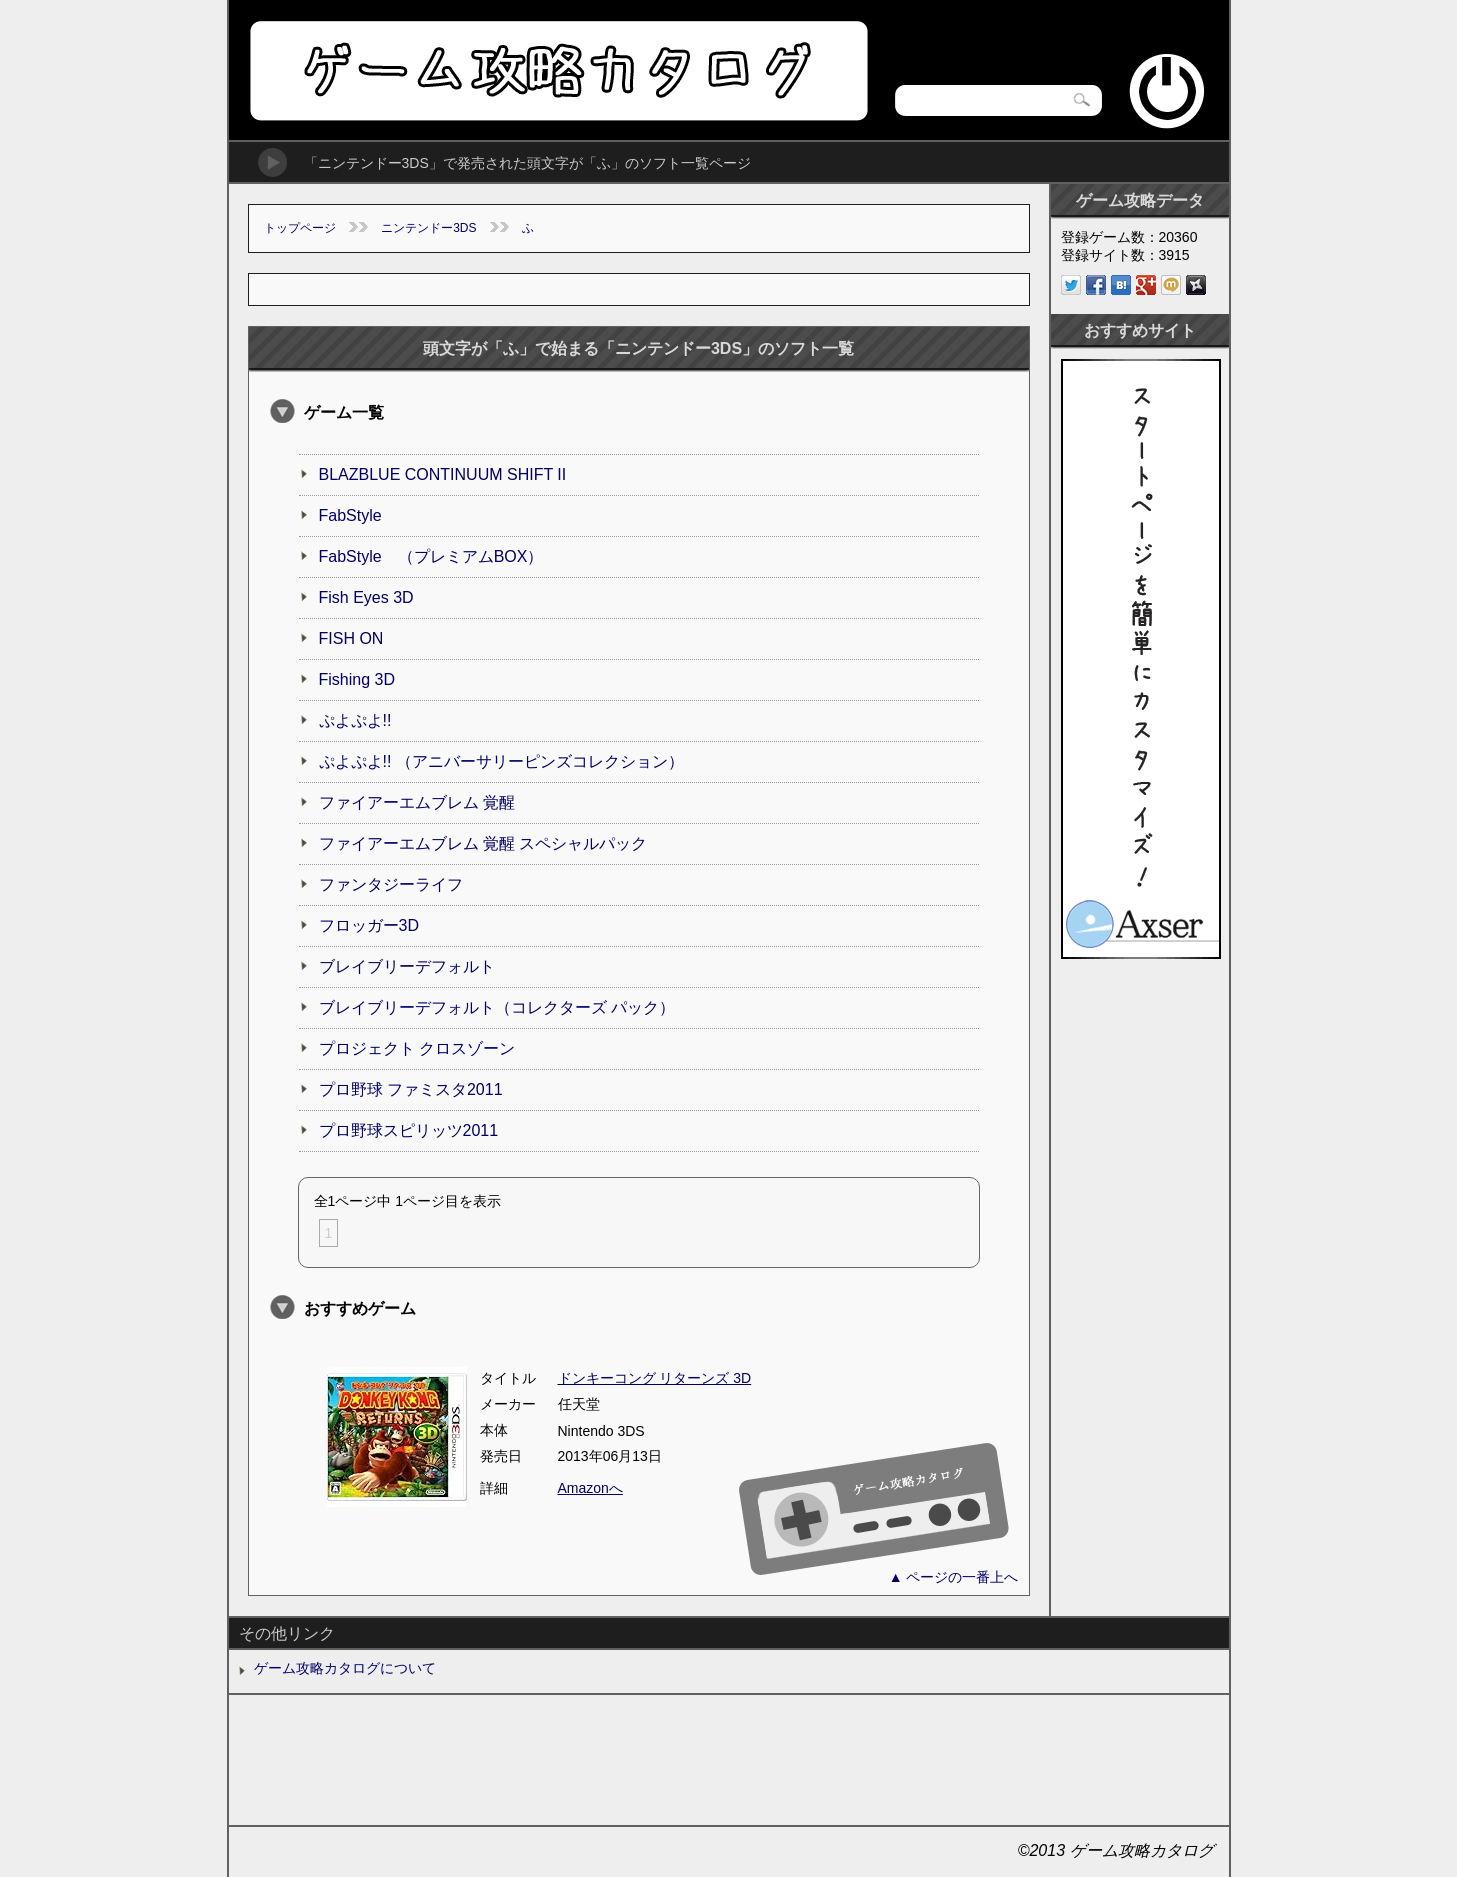  I want to click on ブレイブリーデフォルト, so click(407, 966).